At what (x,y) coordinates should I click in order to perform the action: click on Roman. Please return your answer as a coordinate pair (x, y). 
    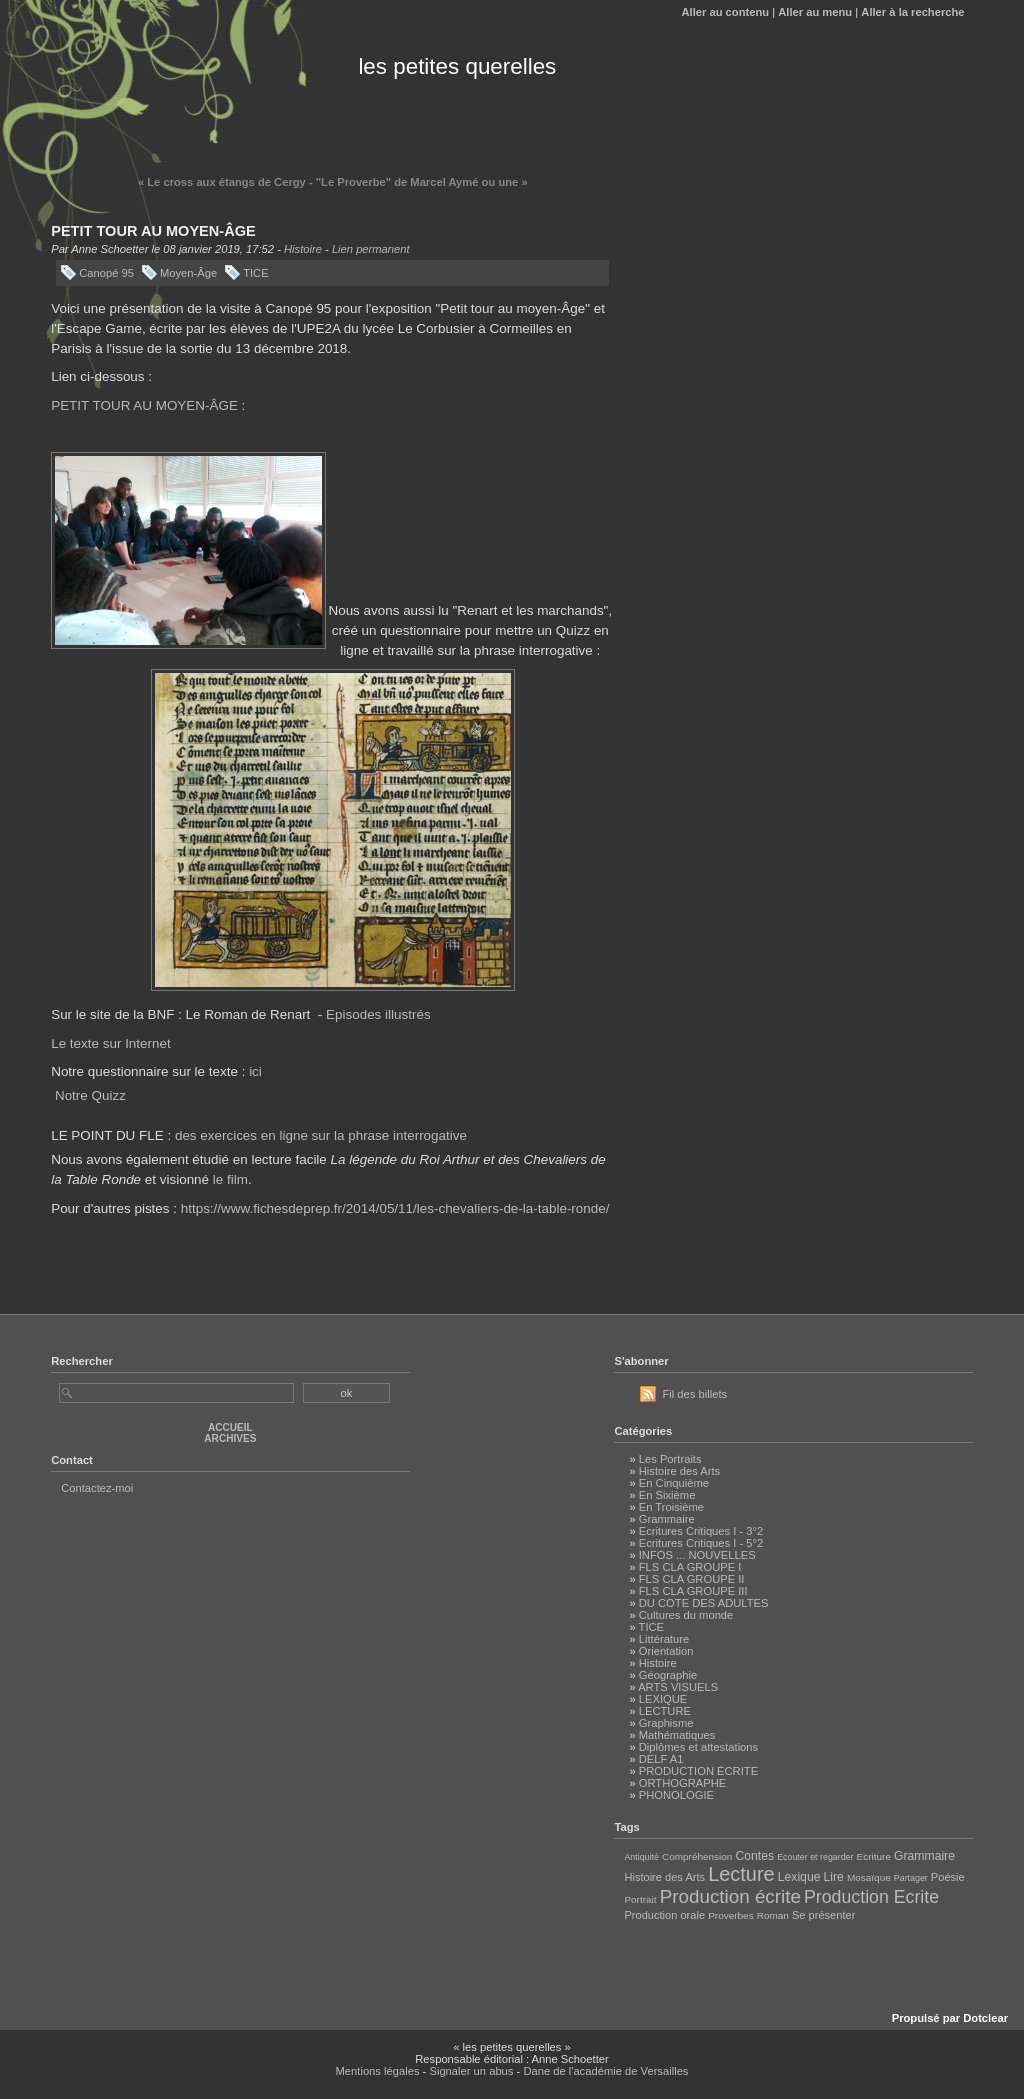
    Looking at the image, I should click on (773, 1915).